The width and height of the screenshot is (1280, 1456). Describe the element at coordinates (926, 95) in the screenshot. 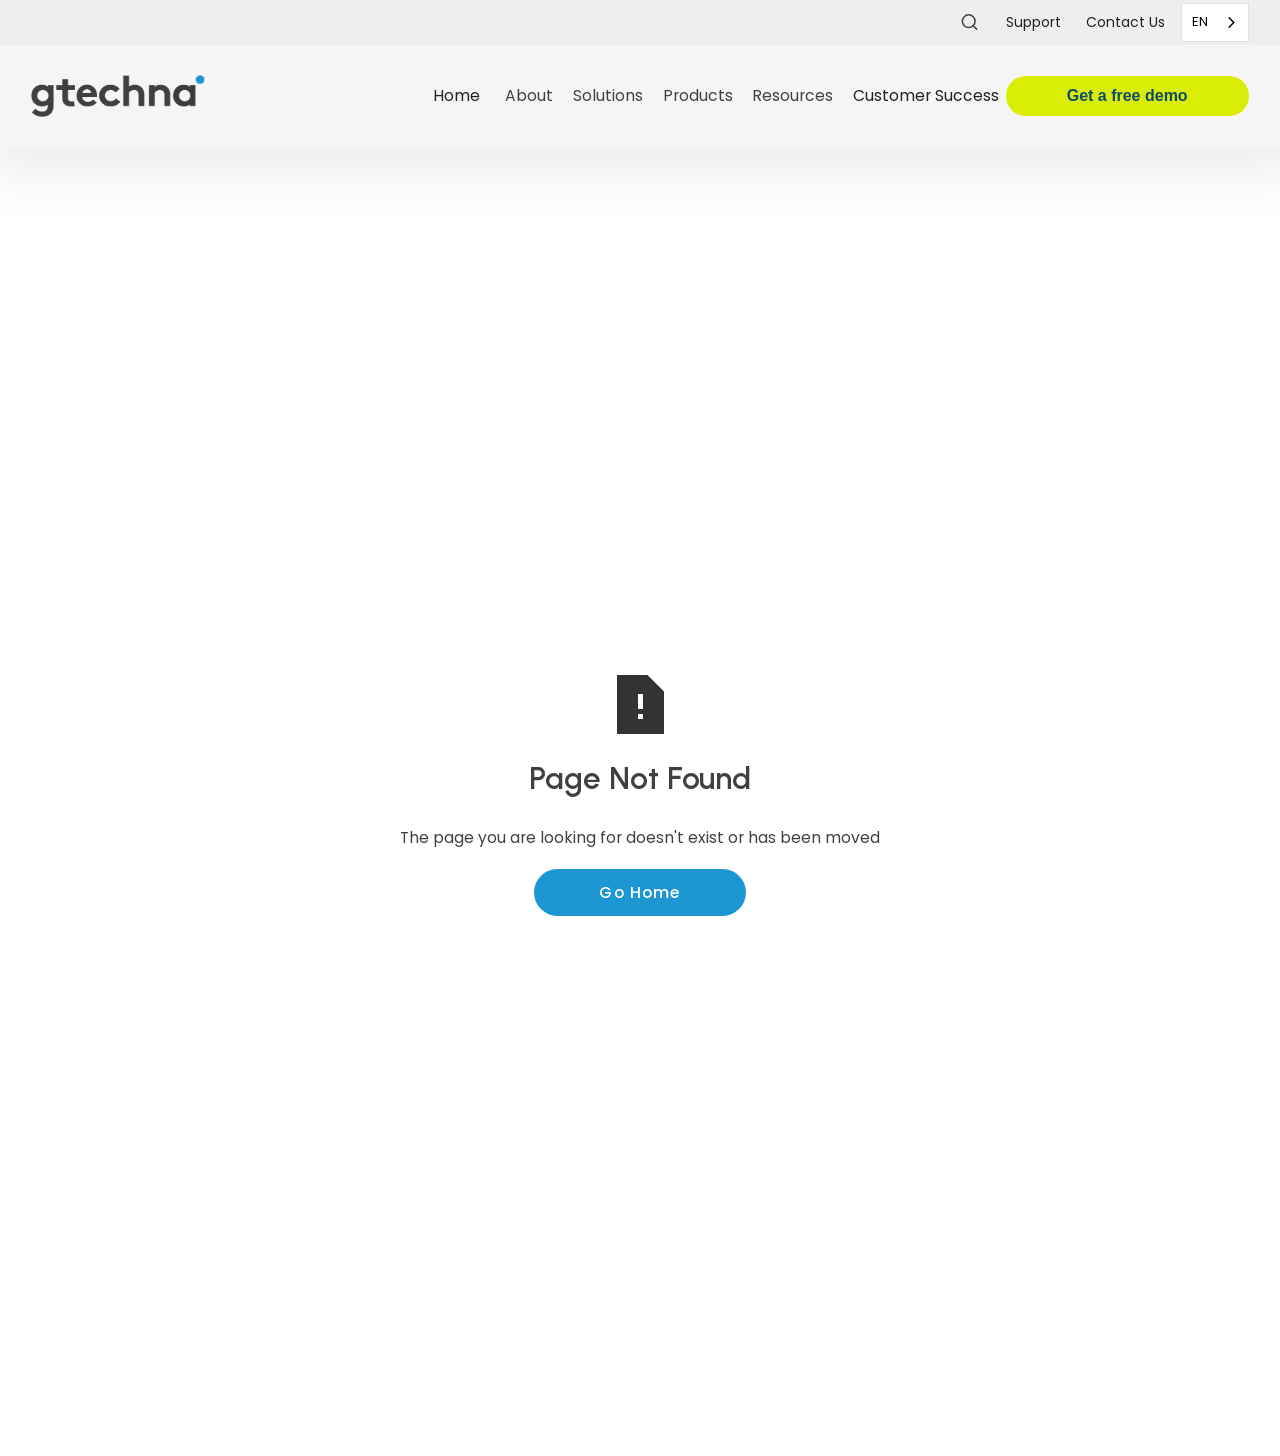

I see `Customer Success` at that location.